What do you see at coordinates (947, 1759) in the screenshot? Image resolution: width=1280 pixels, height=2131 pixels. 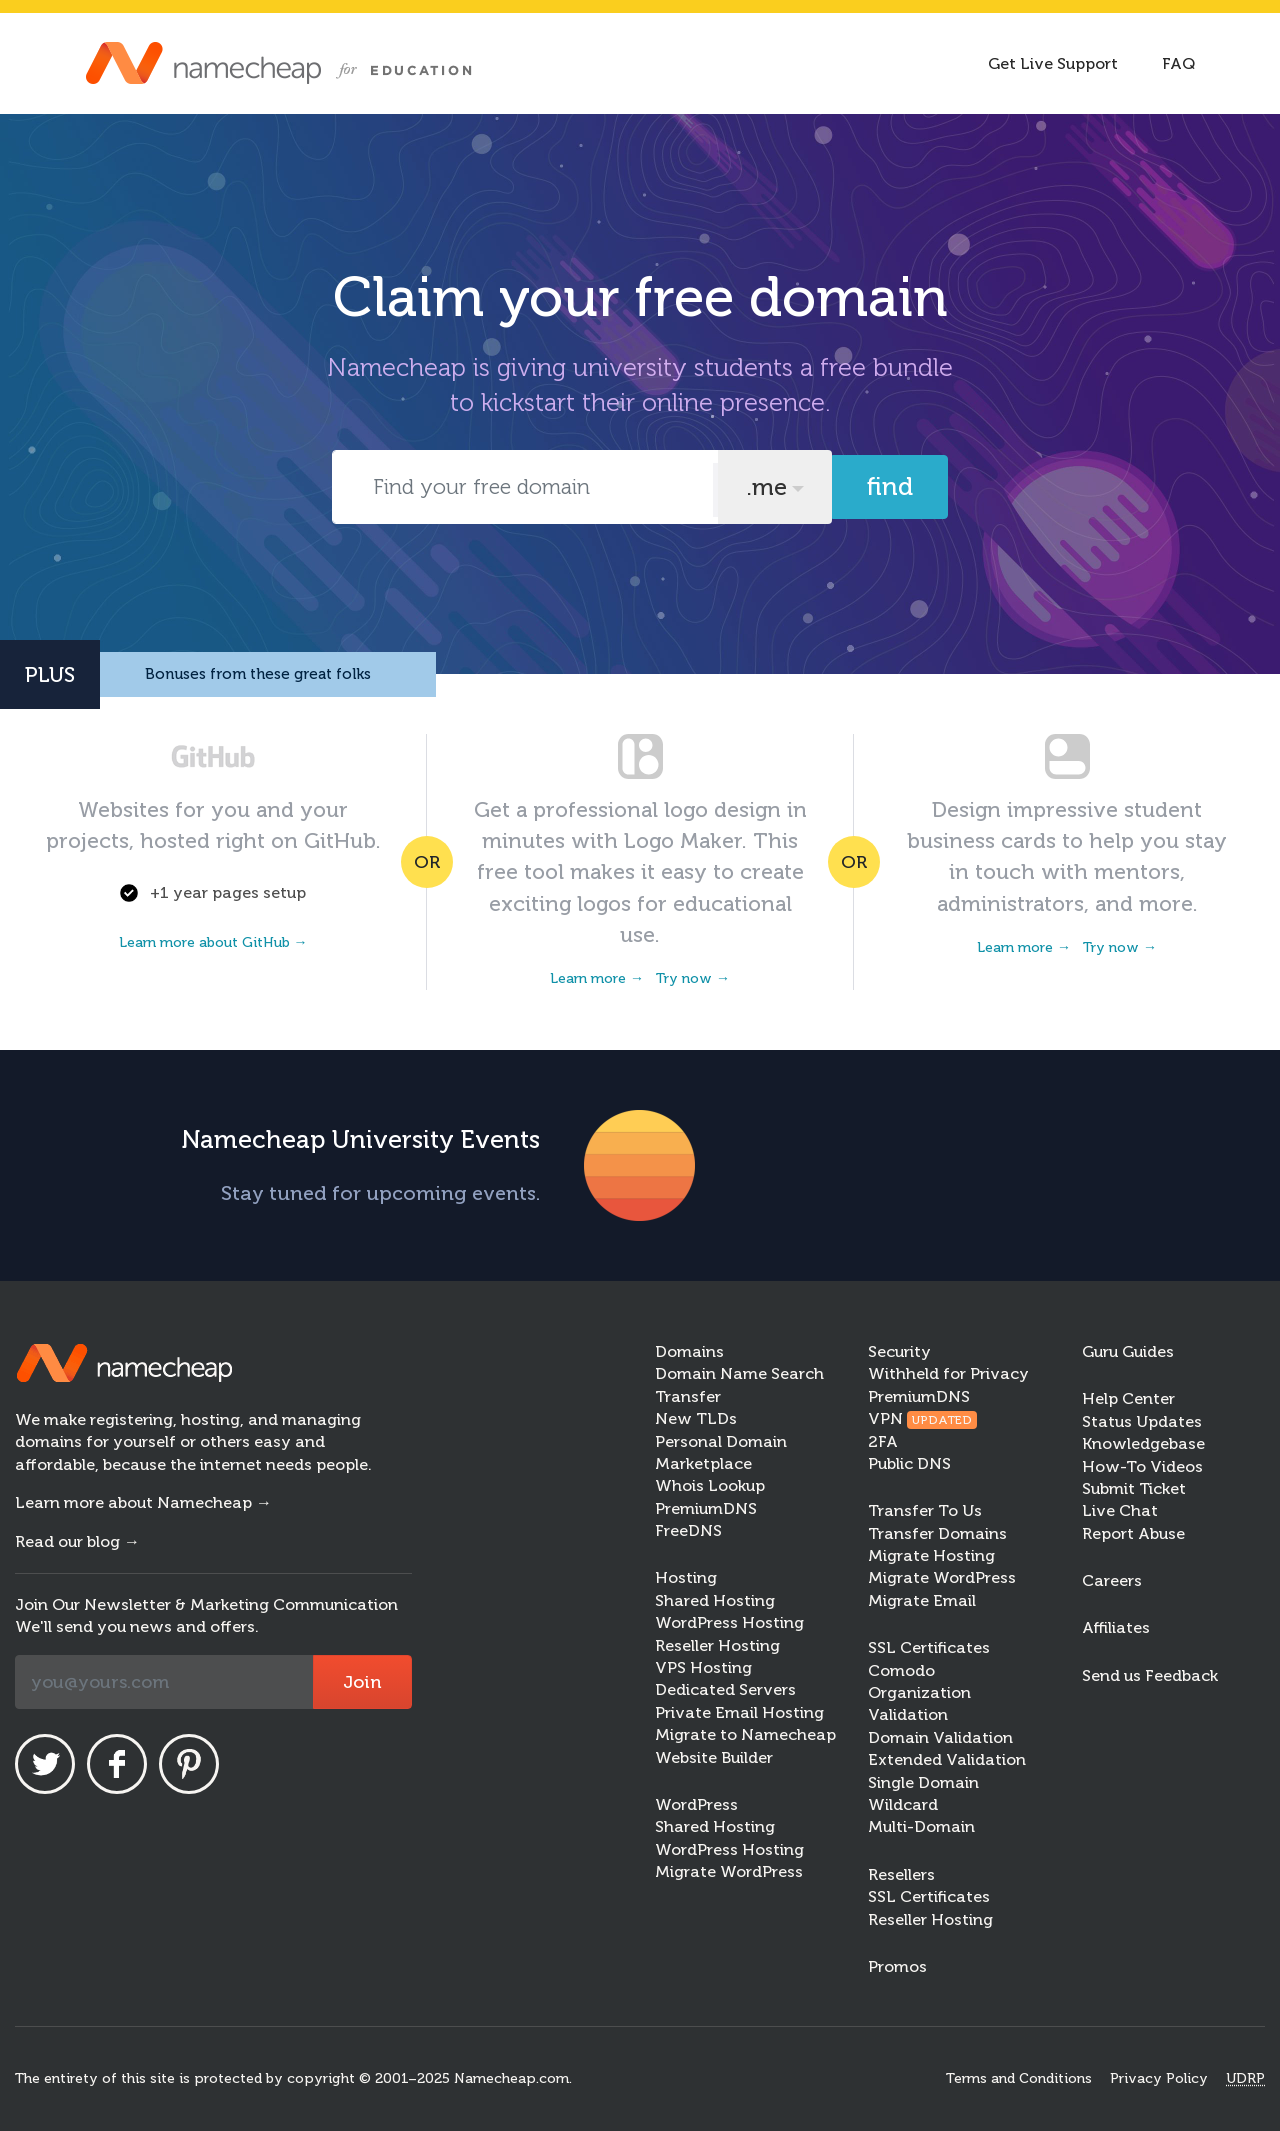 I see `Extended Validation` at bounding box center [947, 1759].